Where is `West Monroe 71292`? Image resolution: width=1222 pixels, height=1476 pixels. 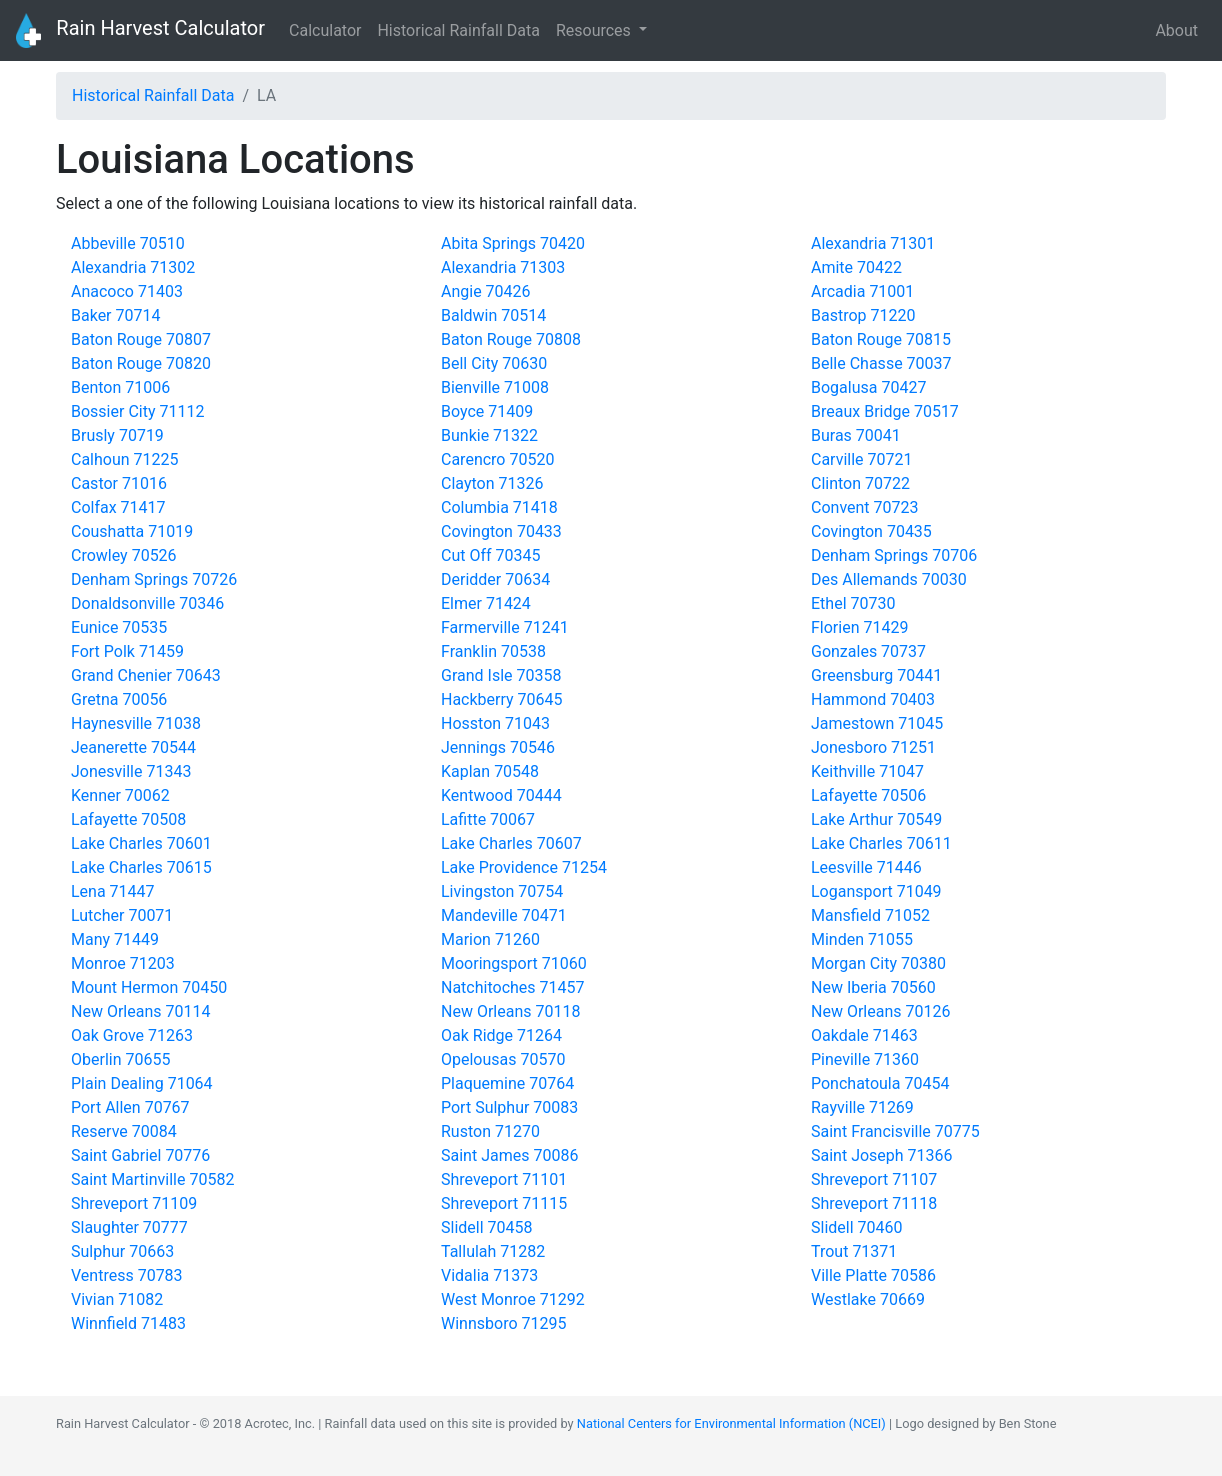 West Monroe 71292 is located at coordinates (513, 1299).